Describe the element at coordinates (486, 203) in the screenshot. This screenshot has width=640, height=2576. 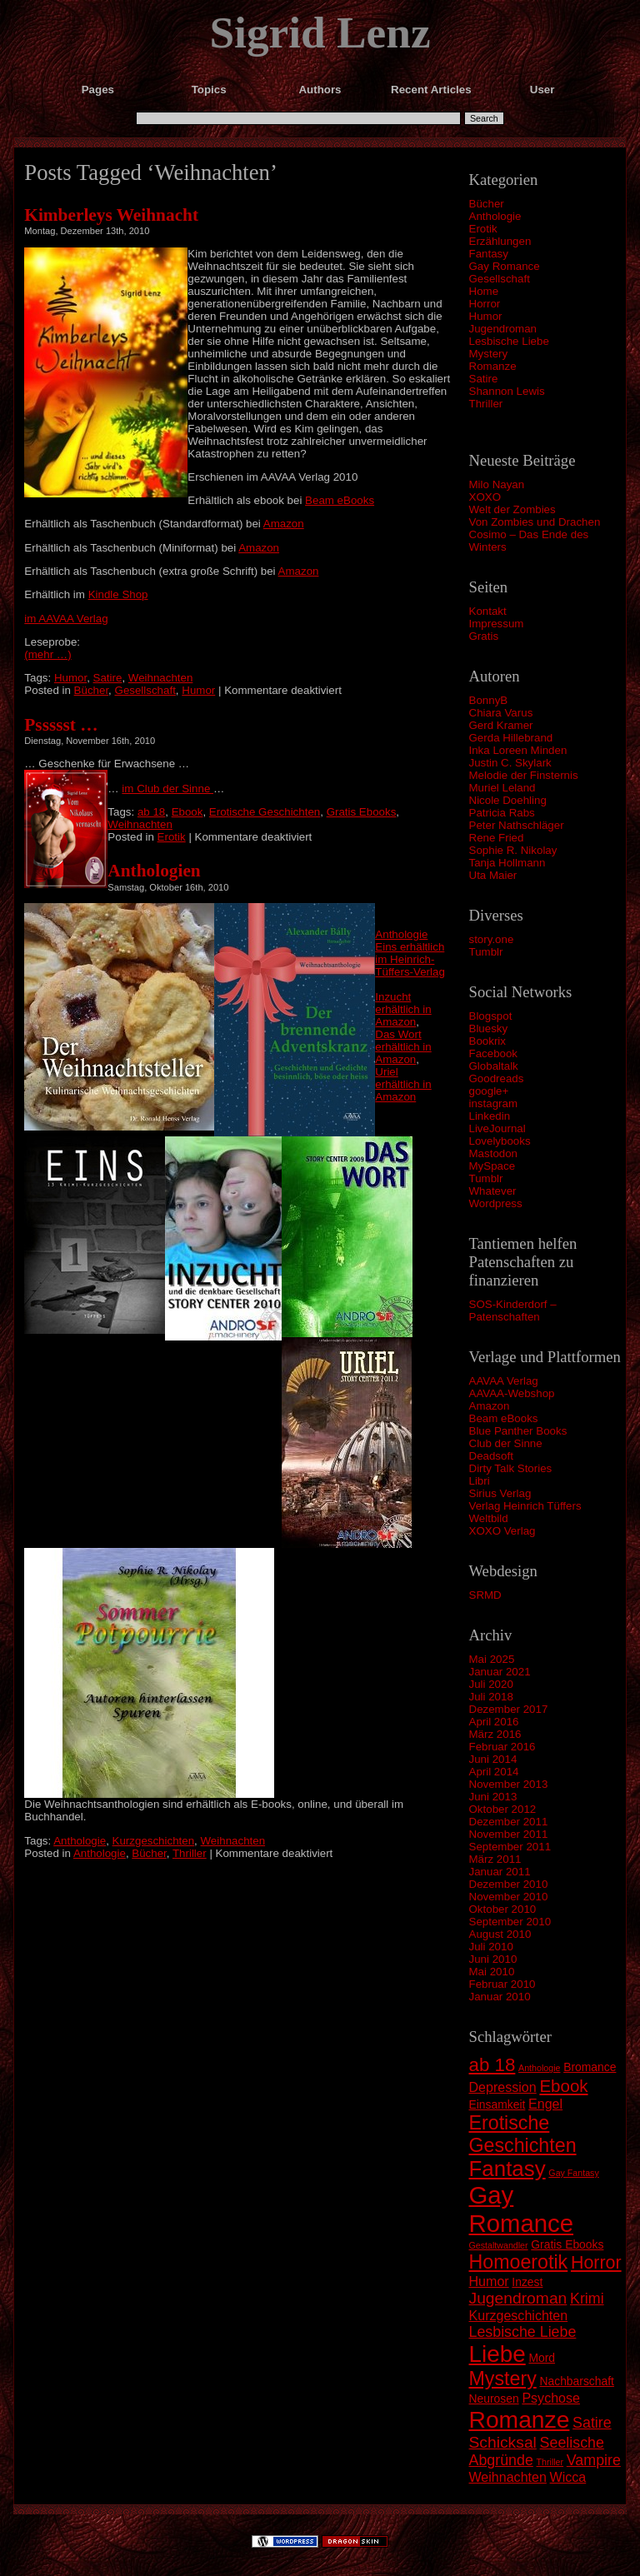
I see `Bücher` at that location.